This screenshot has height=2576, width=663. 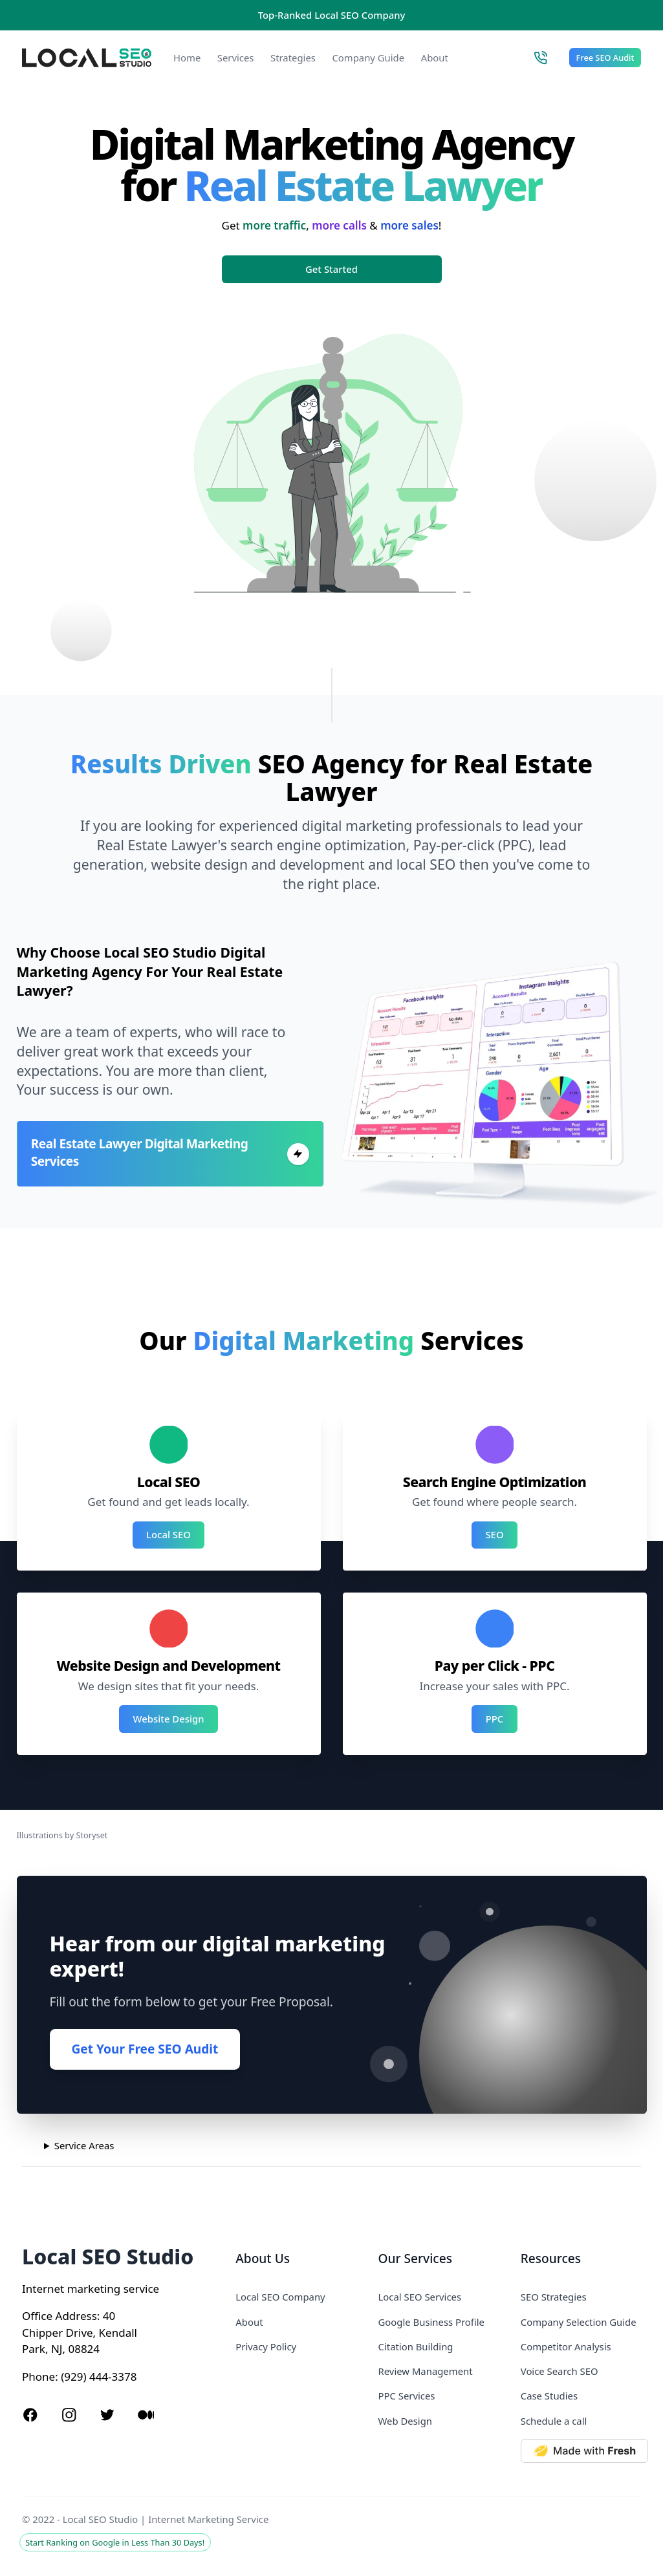 What do you see at coordinates (265, 2346) in the screenshot?
I see `Privacy Policy` at bounding box center [265, 2346].